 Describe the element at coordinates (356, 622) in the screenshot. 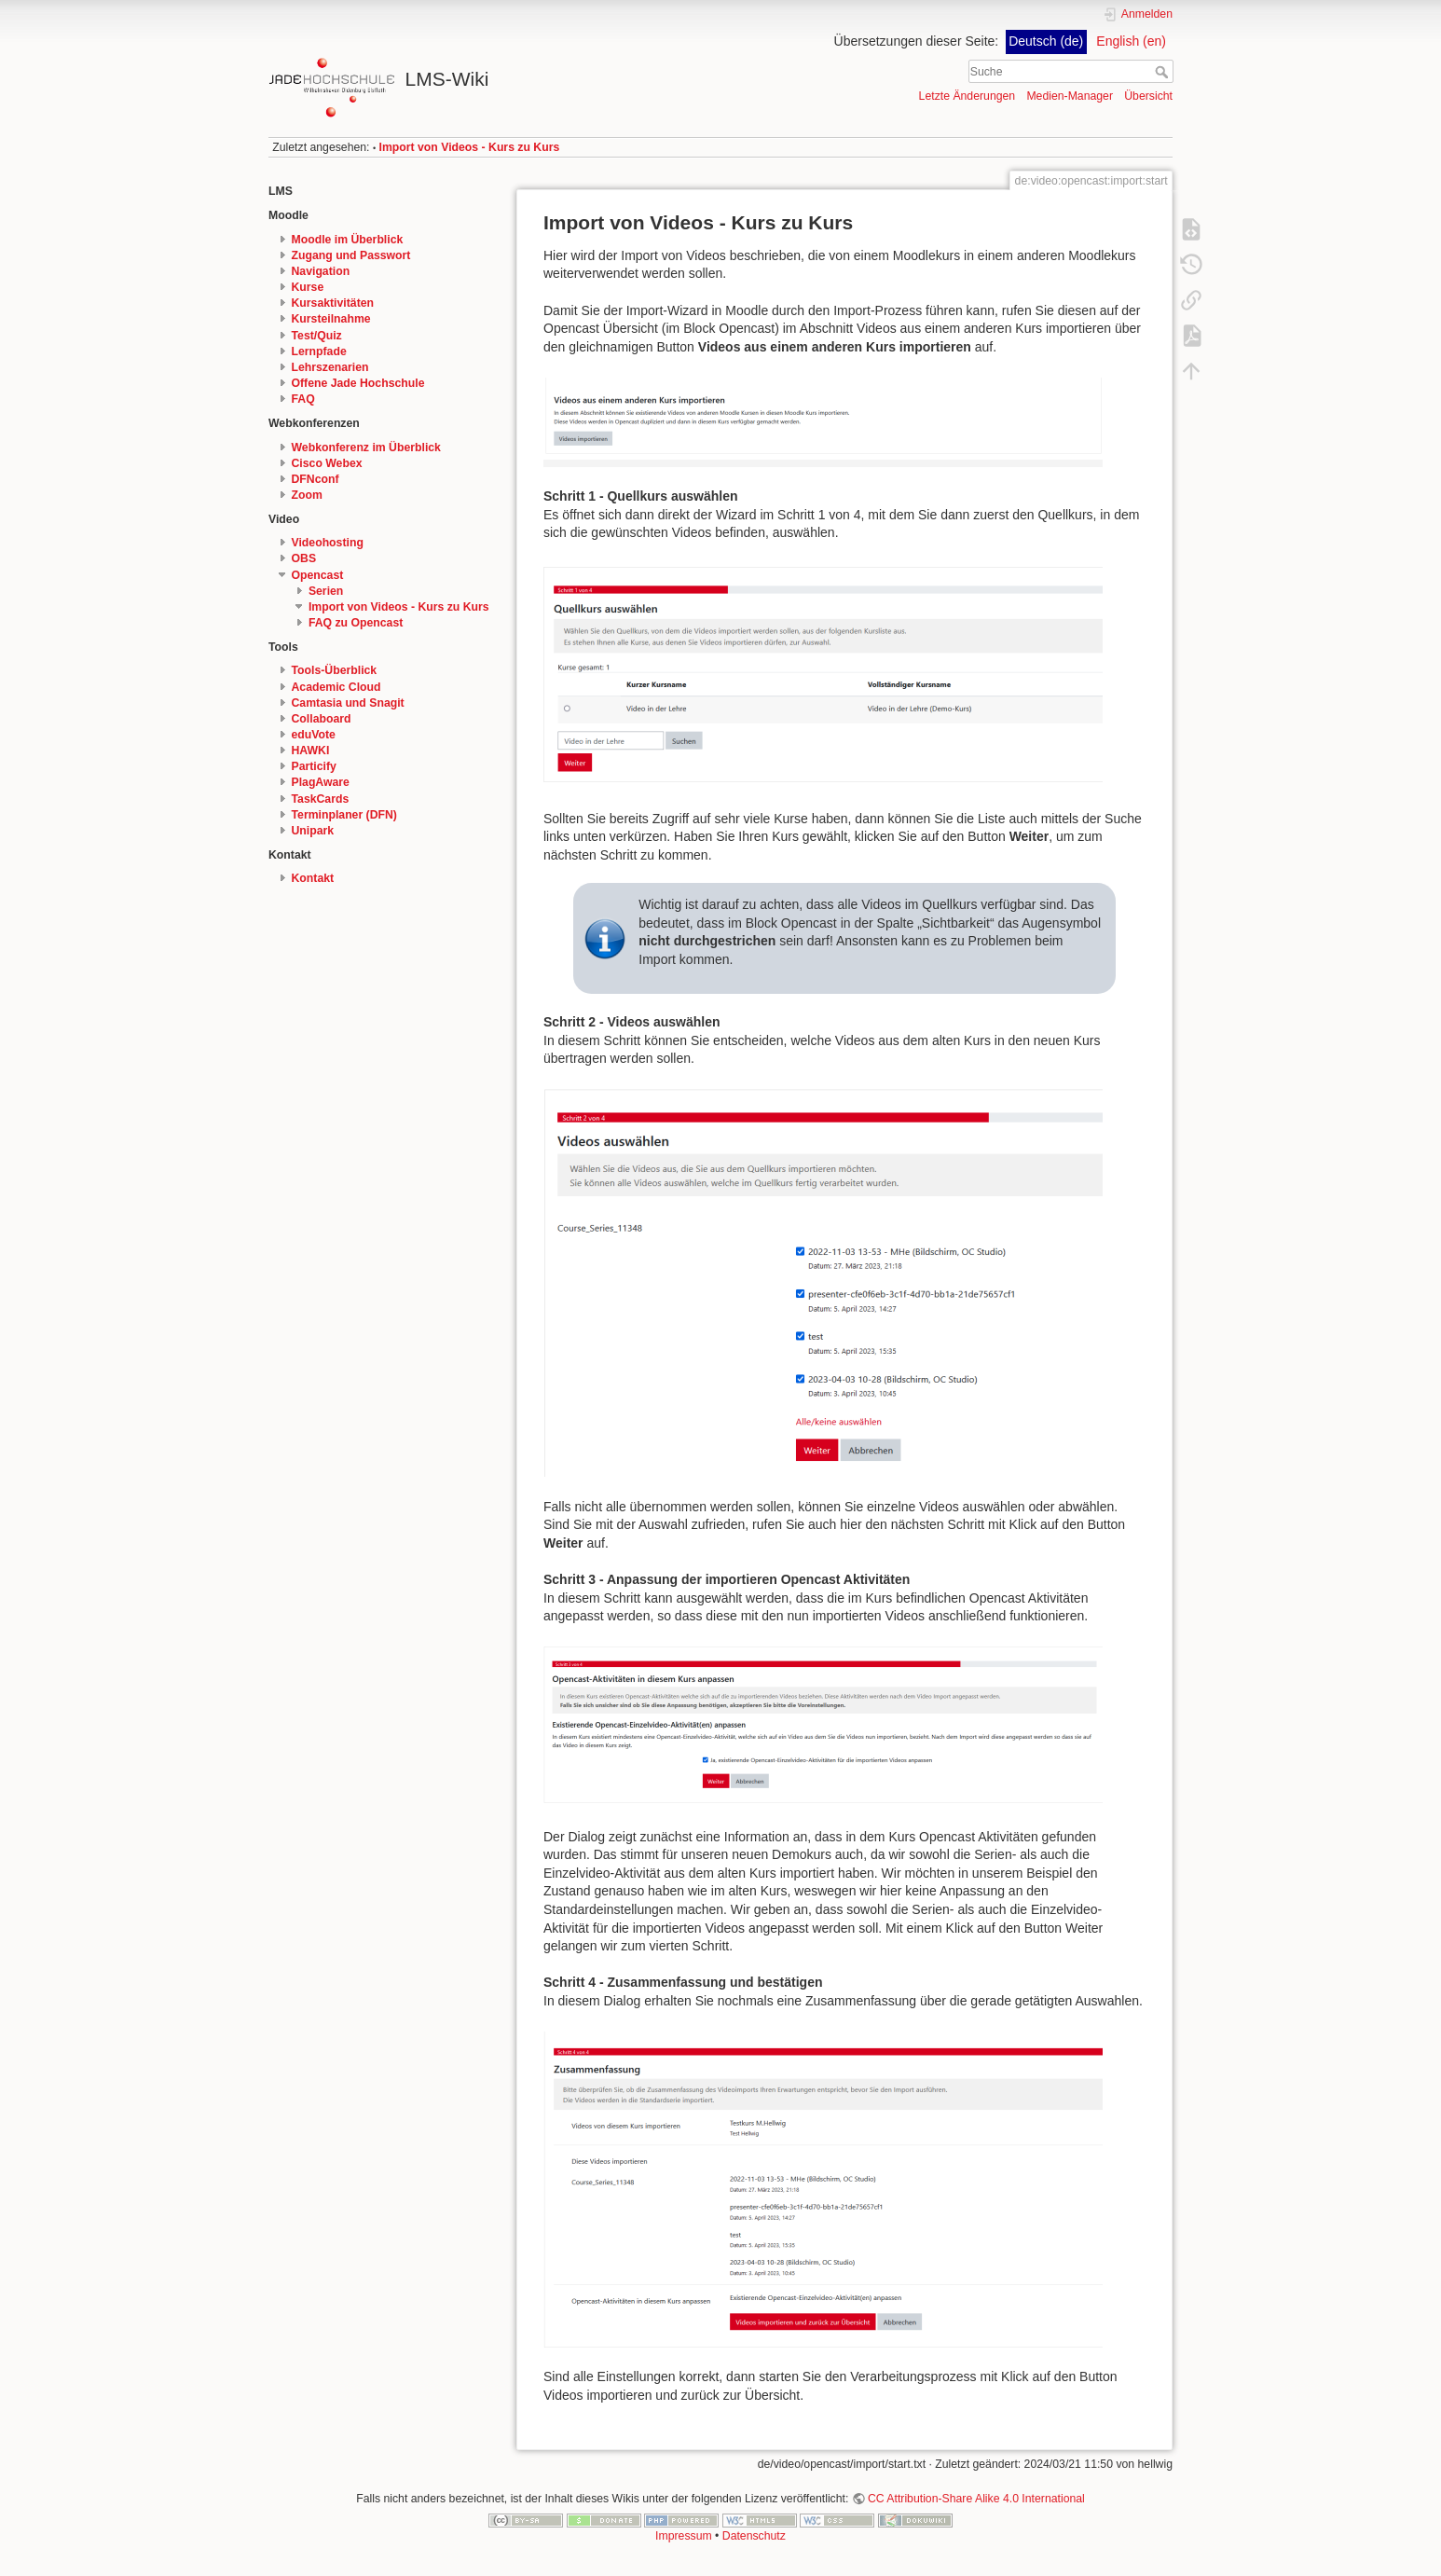

I see `FAQ zu Opencast` at that location.